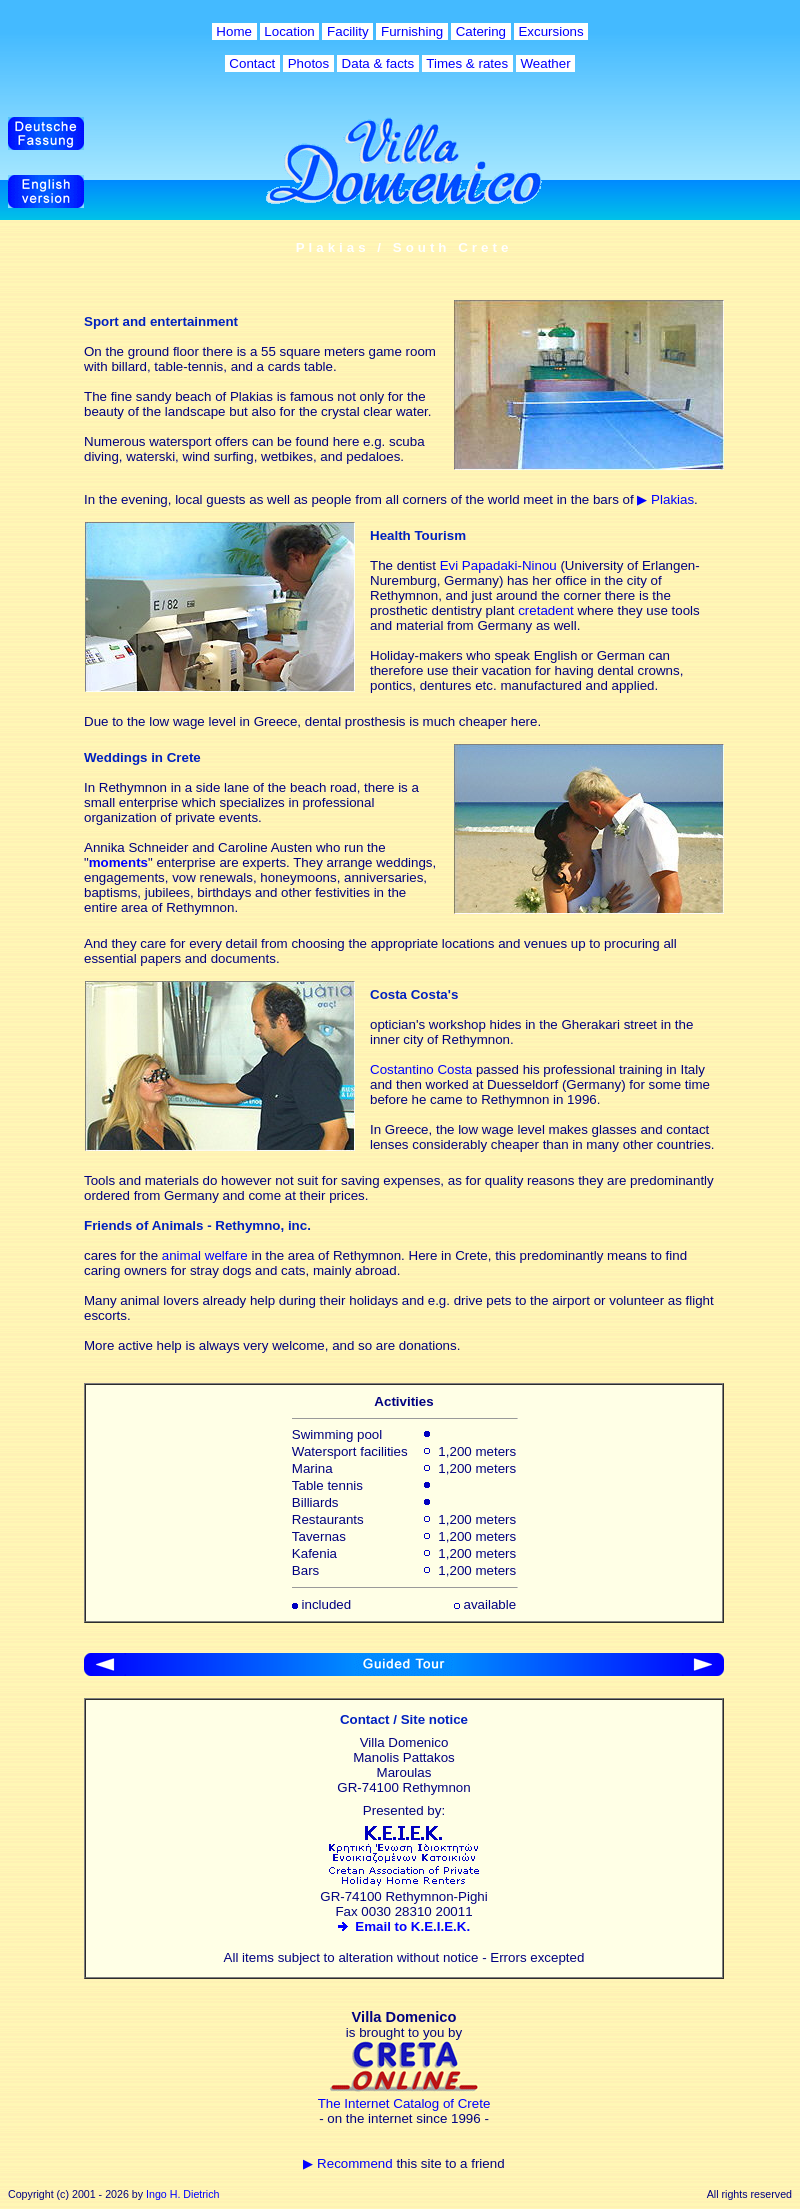 The height and width of the screenshot is (2209, 800). I want to click on Times & rates, so click(467, 63).